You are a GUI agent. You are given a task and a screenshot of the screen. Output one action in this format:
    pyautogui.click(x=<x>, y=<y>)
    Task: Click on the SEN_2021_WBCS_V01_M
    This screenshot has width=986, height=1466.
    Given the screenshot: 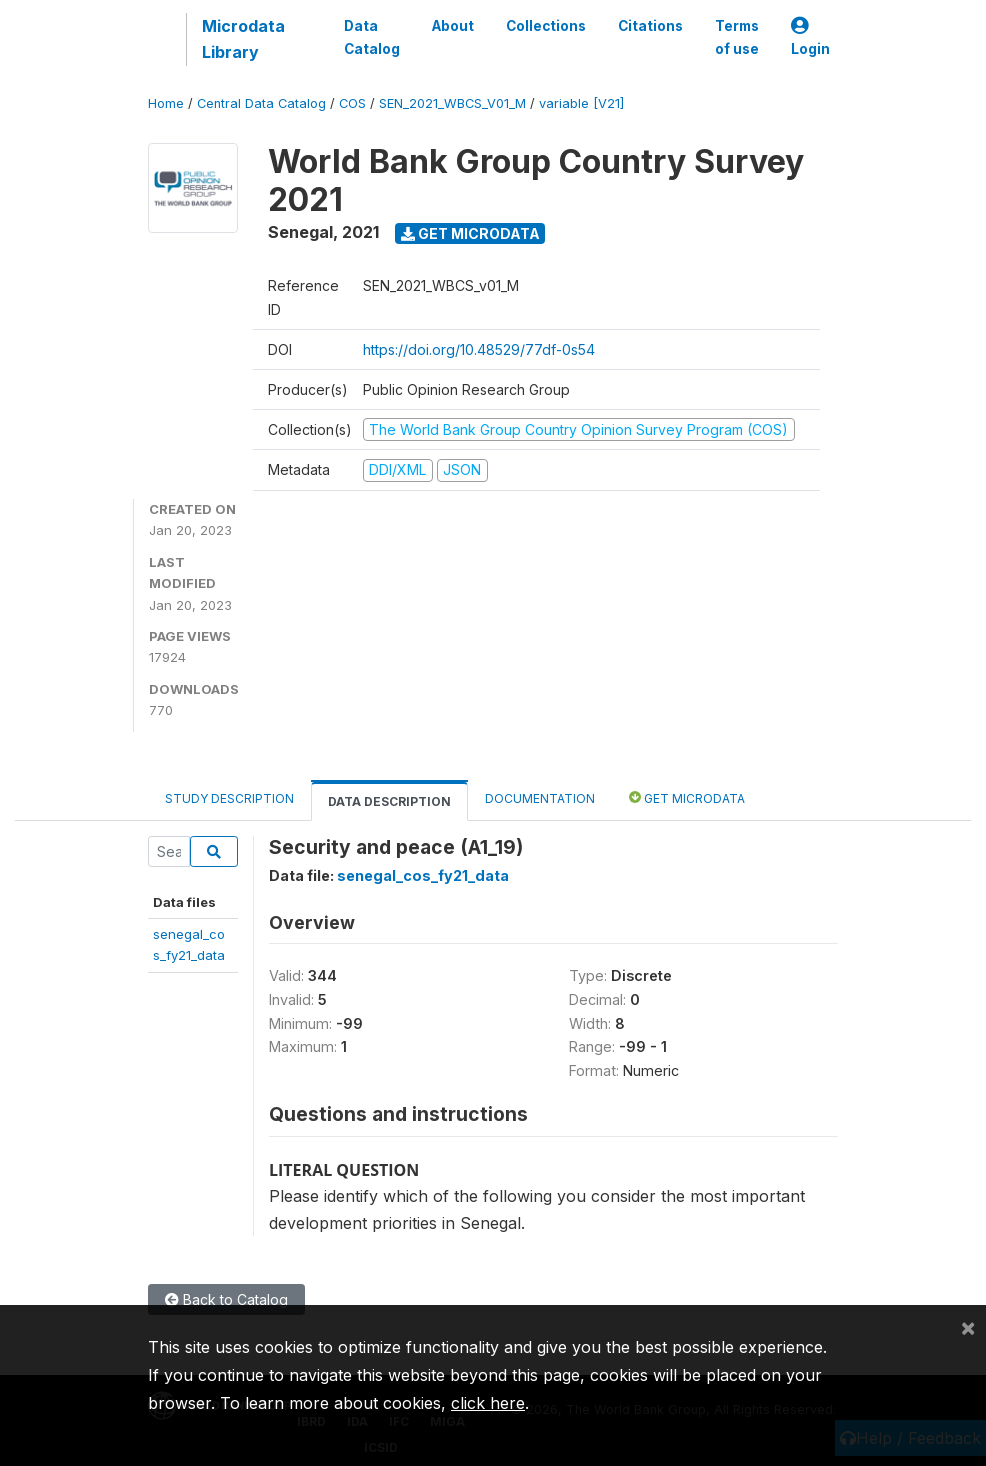 What is the action you would take?
    pyautogui.click(x=452, y=103)
    